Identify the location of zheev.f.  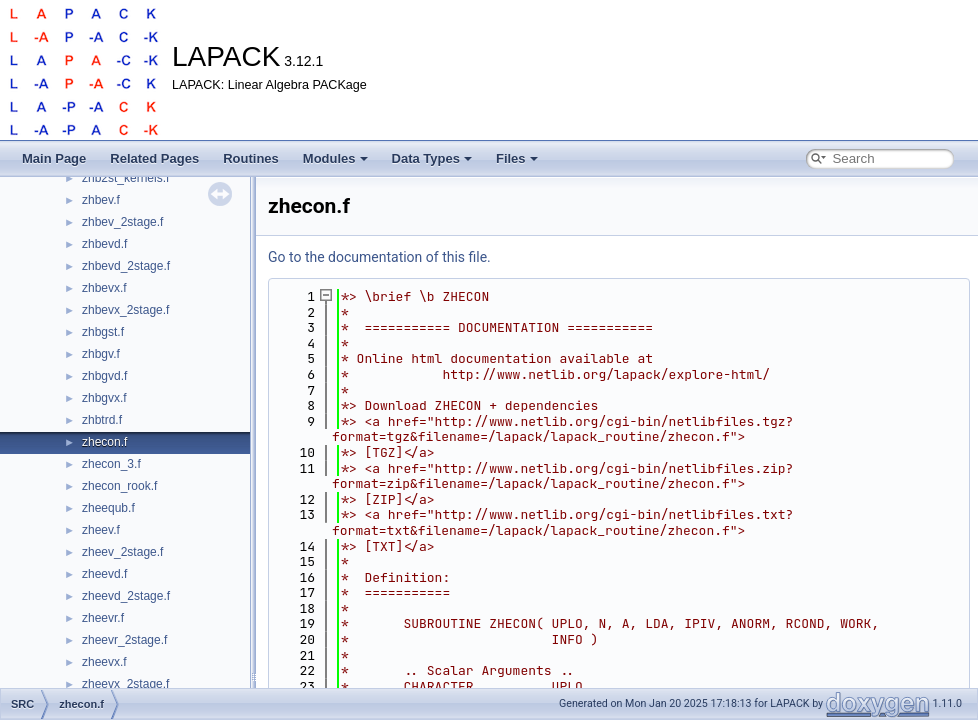
(101, 530).